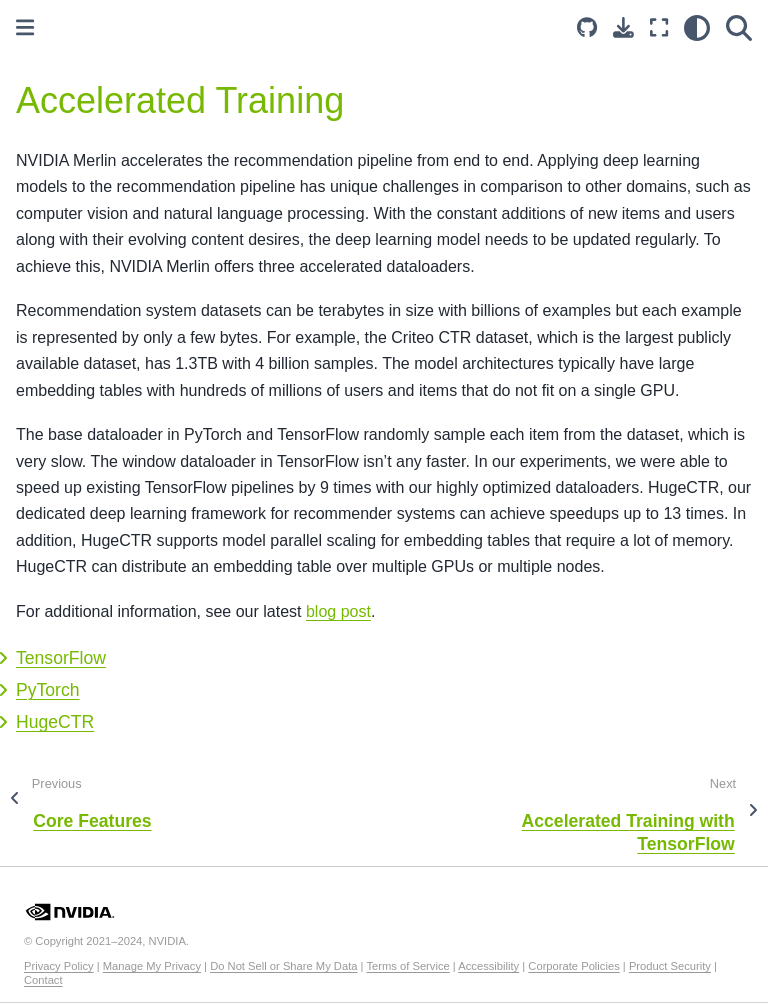 This screenshot has height=1003, width=768. Describe the element at coordinates (659, 27) in the screenshot. I see `[Fullscreen mode]` at that location.